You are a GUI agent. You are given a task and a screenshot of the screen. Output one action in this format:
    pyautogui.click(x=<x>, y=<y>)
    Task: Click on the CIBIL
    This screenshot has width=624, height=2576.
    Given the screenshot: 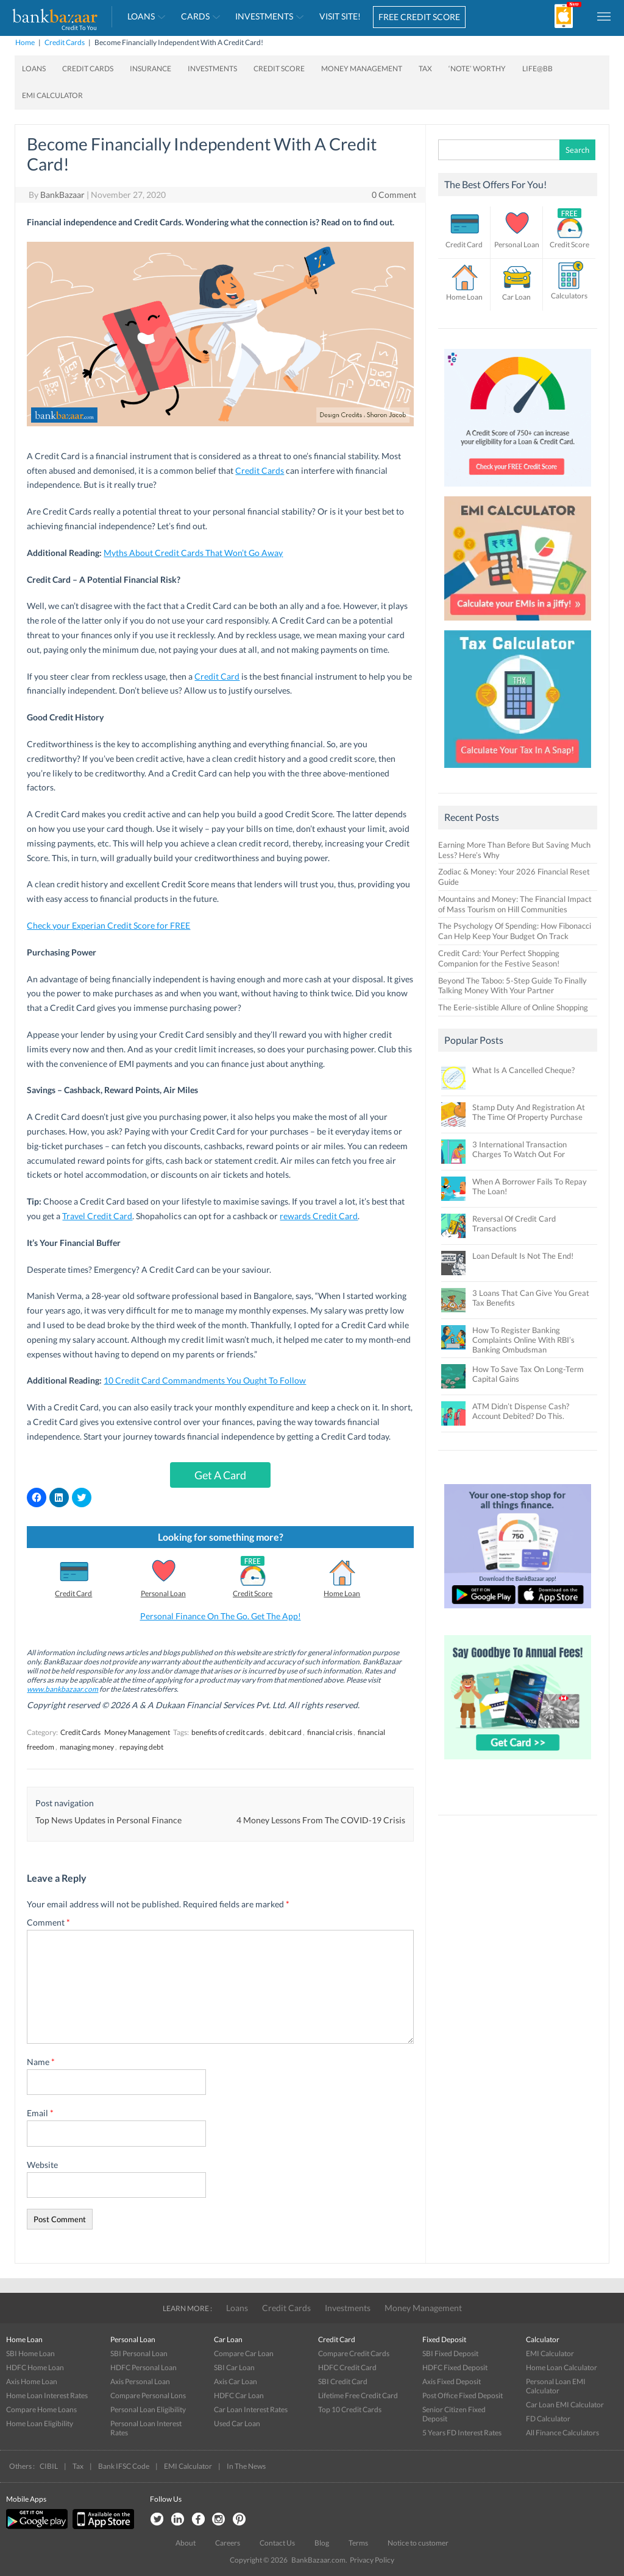 What is the action you would take?
    pyautogui.click(x=49, y=2466)
    